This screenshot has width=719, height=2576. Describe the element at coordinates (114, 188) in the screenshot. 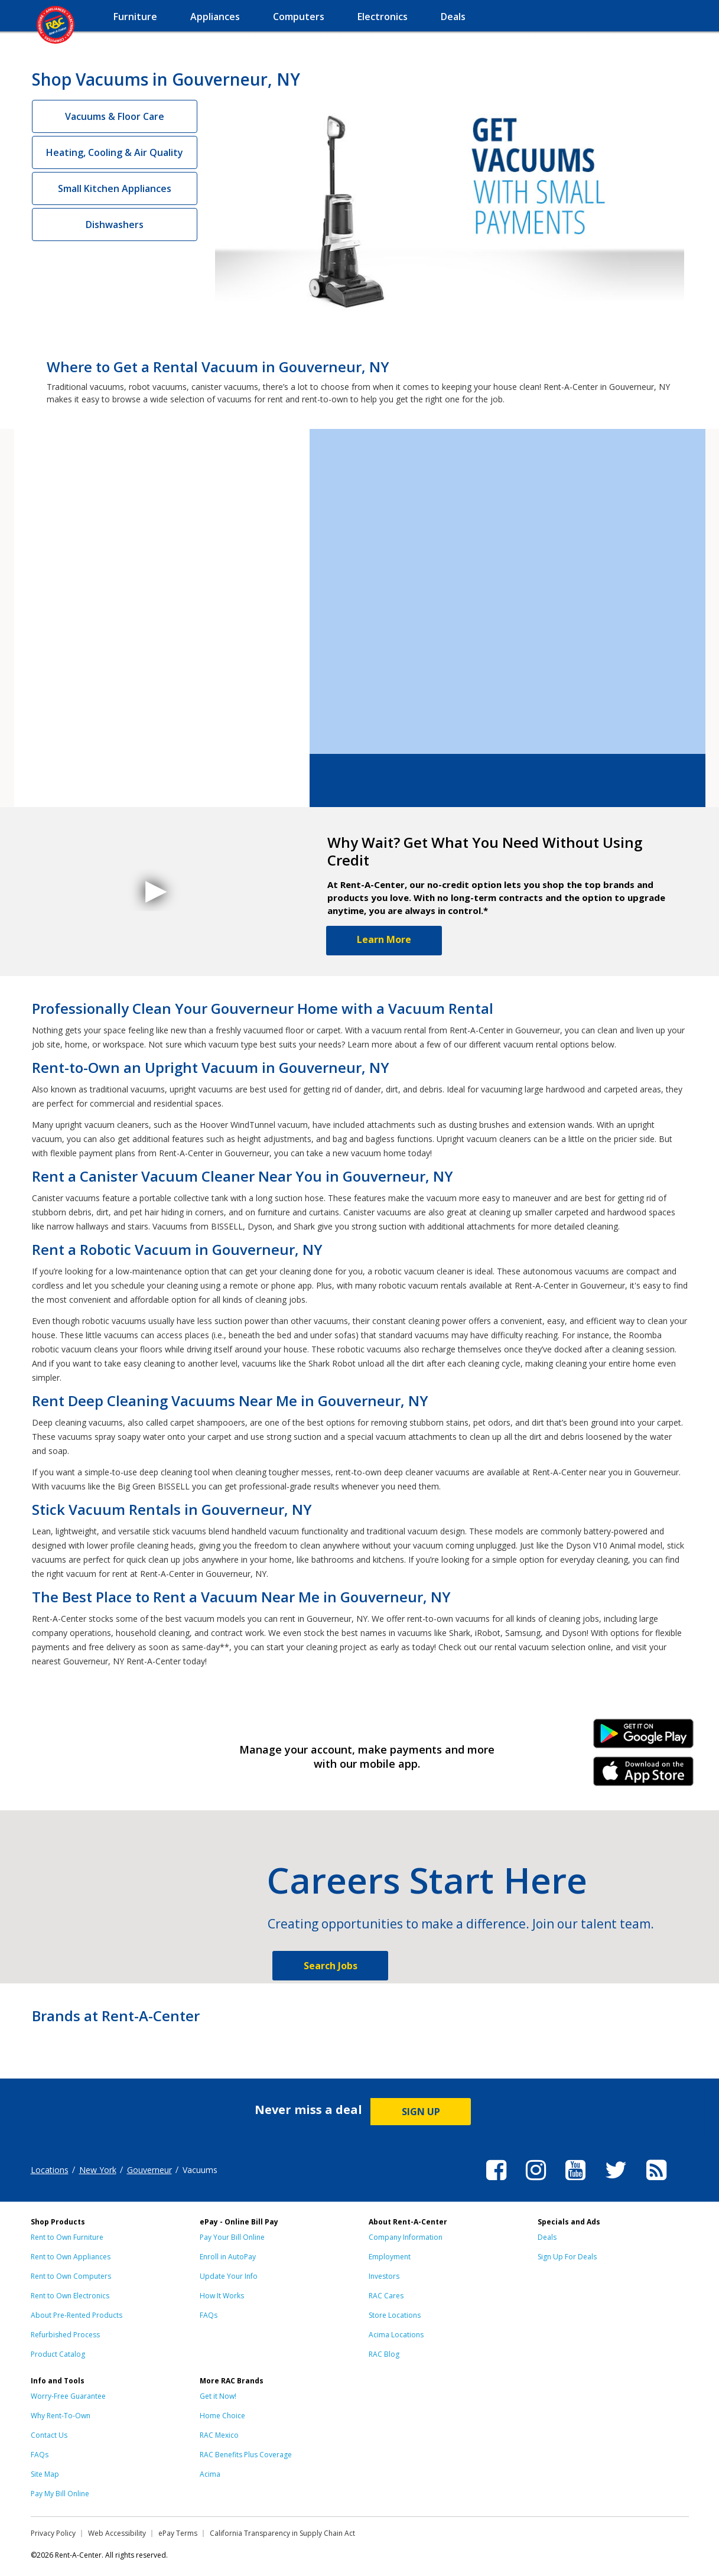

I see `Small Kitchen Appliances` at that location.